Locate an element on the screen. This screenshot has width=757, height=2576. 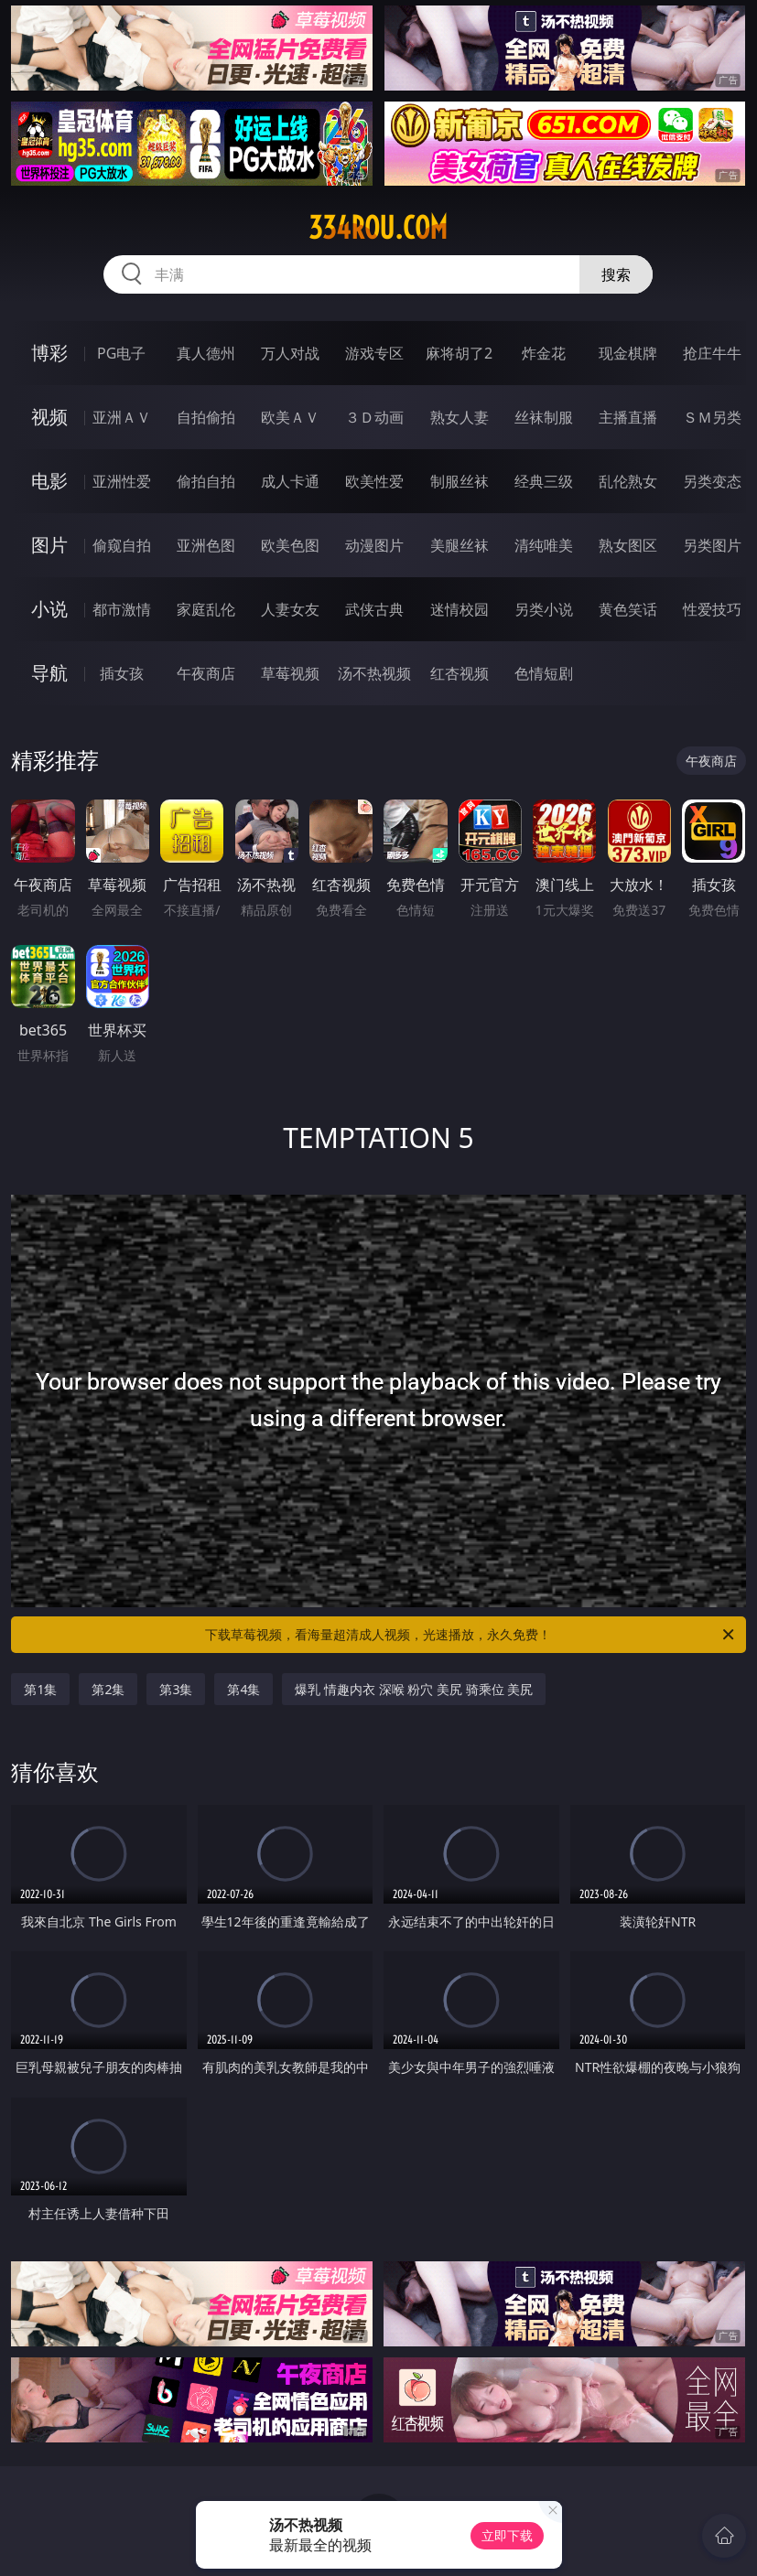
都市激情 is located at coordinates (121, 609).